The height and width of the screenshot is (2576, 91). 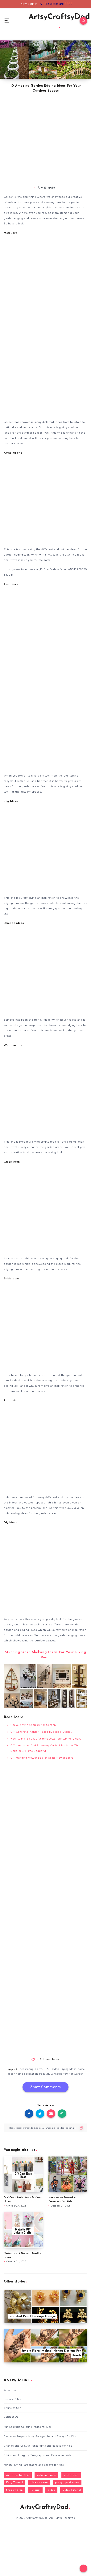 I want to click on [Advertisement], so click(x=45, y=139).